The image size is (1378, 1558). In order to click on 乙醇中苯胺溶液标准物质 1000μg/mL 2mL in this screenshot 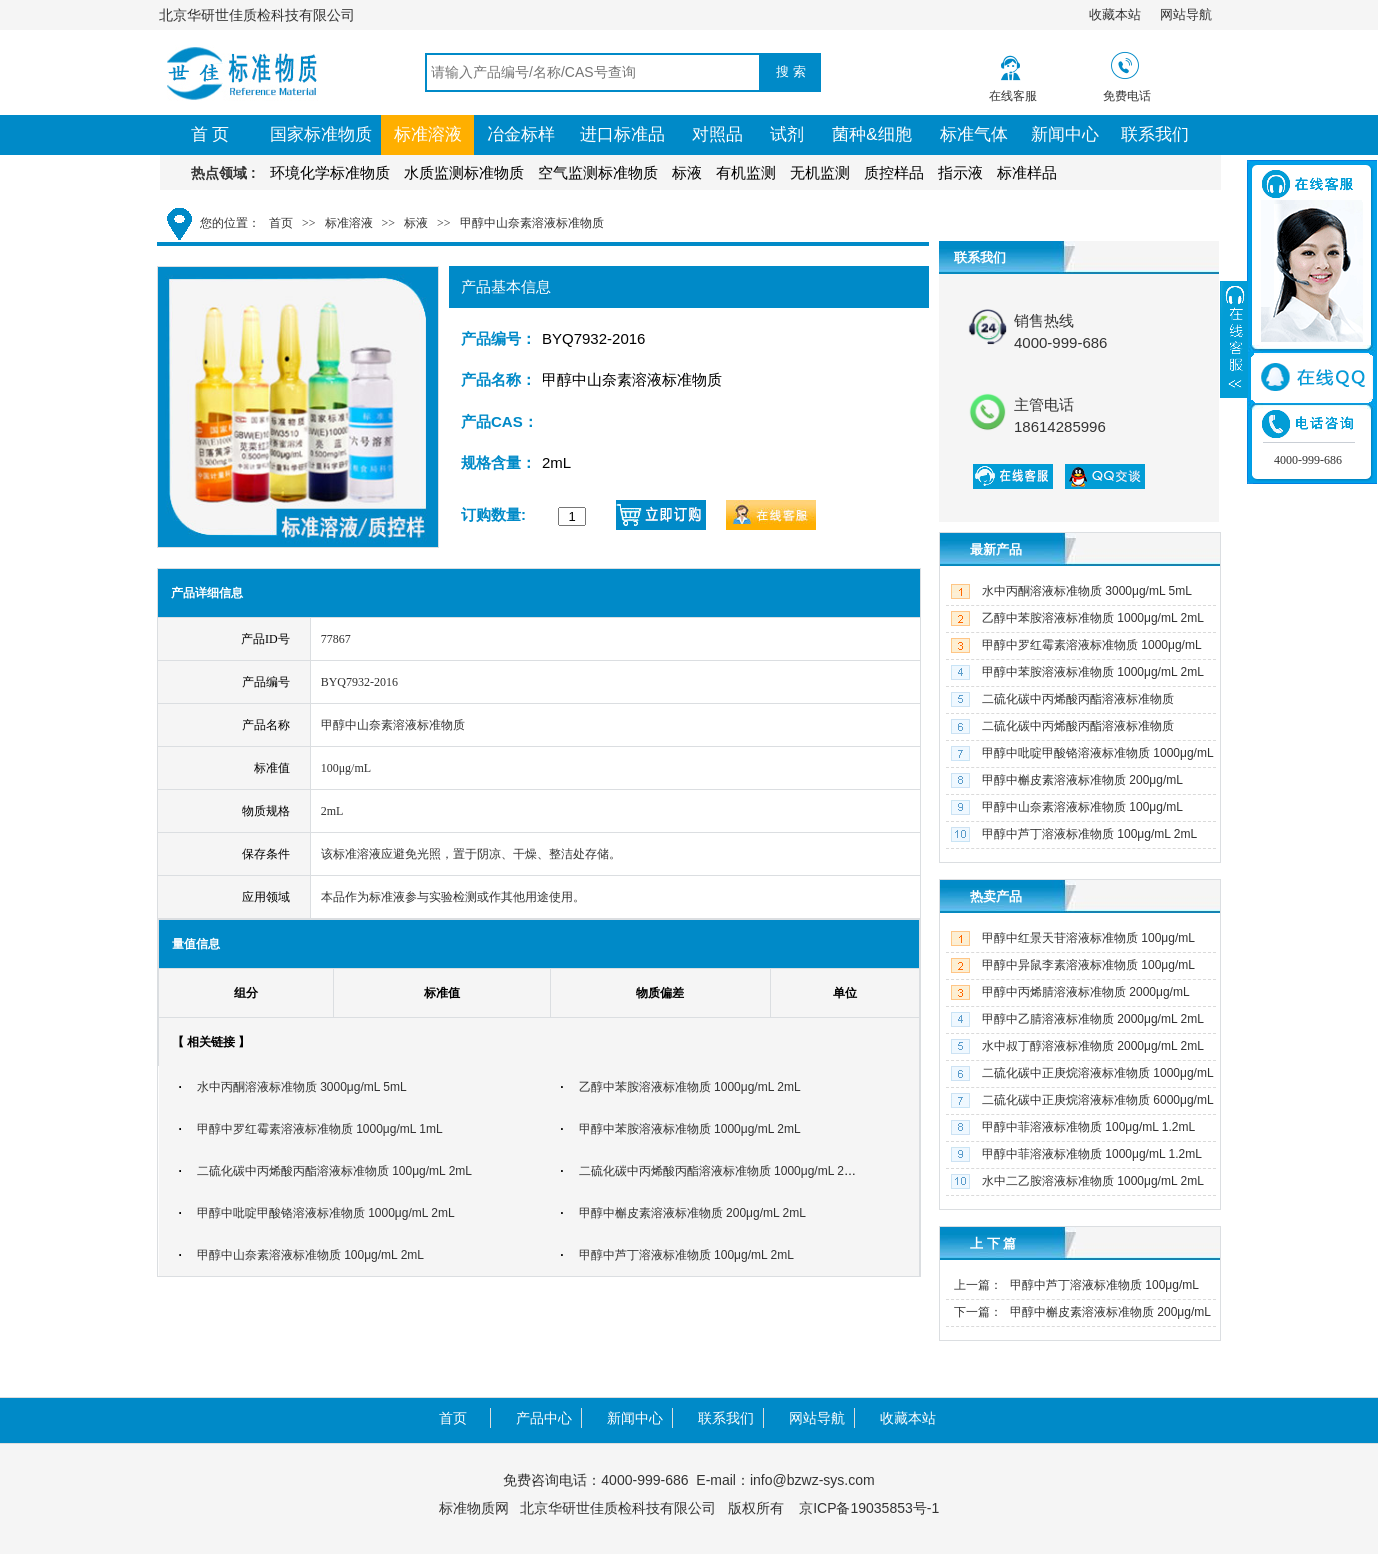, I will do `click(690, 1087)`.